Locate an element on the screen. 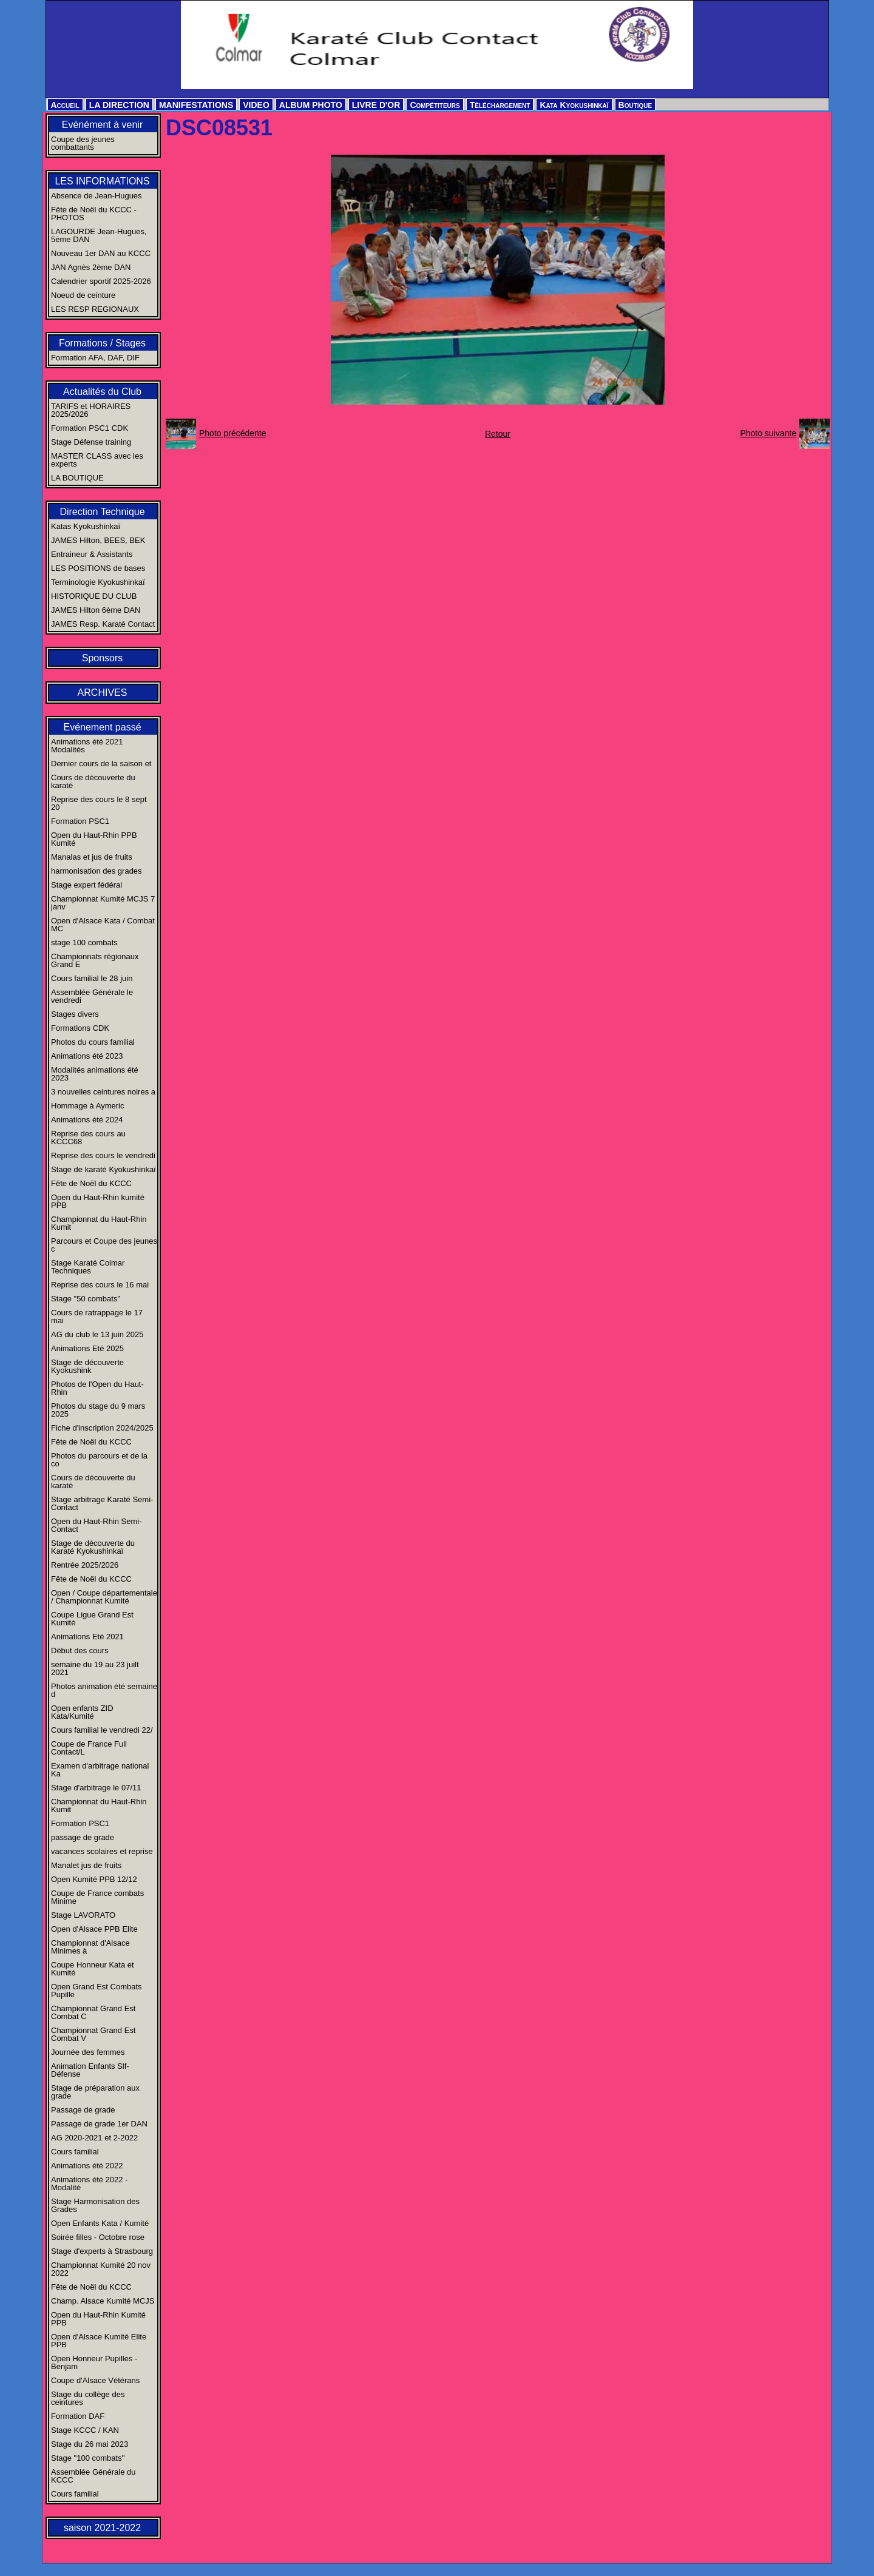 The width and height of the screenshot is (874, 2576). LES POSITIONS de bases is located at coordinates (98, 568).